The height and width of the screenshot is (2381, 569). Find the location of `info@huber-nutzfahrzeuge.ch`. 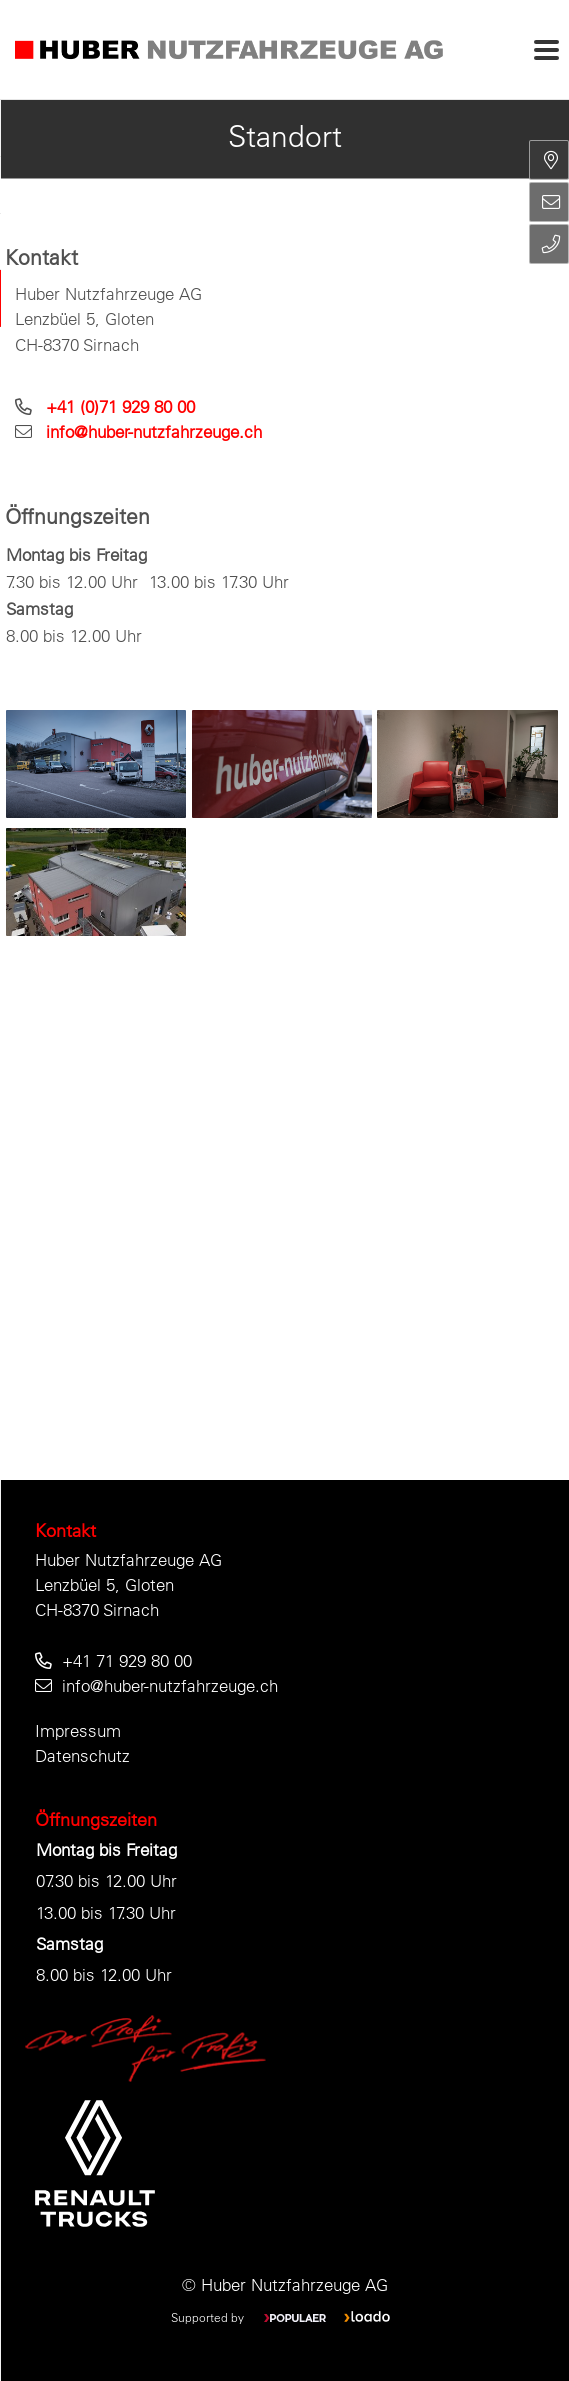

info@huber-nutzfahrzeuge.ch is located at coordinates (154, 431).